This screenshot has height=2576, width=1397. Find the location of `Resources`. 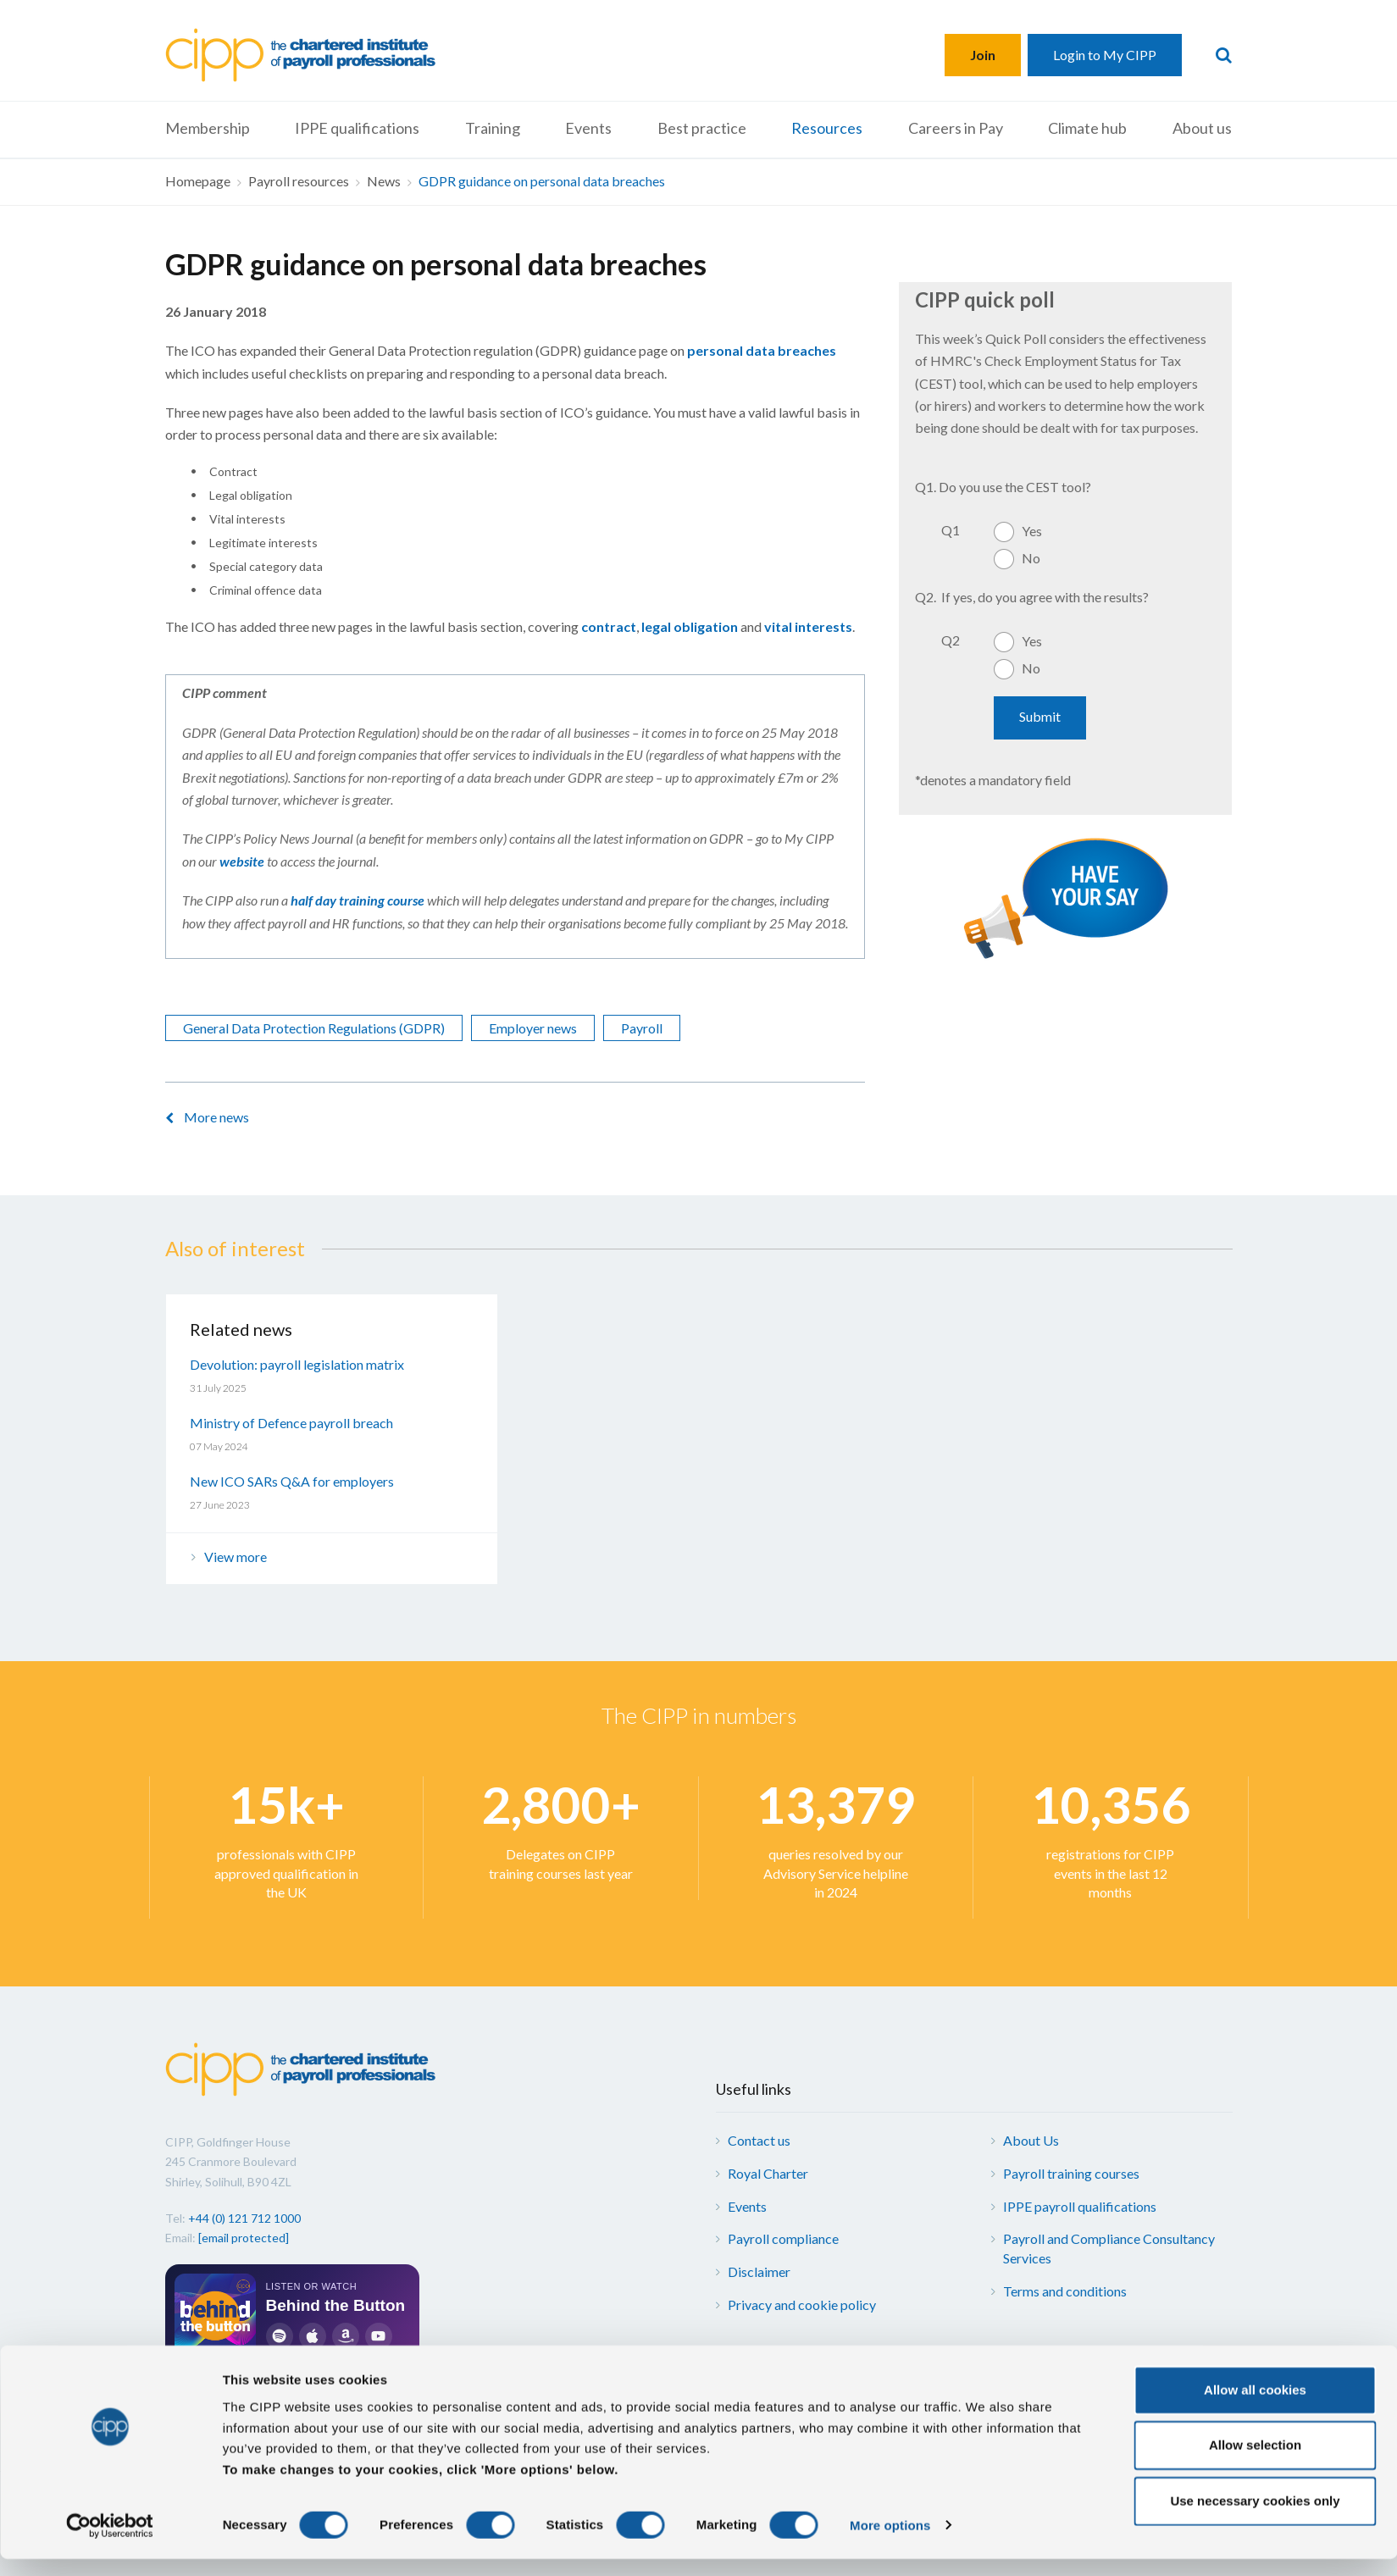

Resources is located at coordinates (826, 128).